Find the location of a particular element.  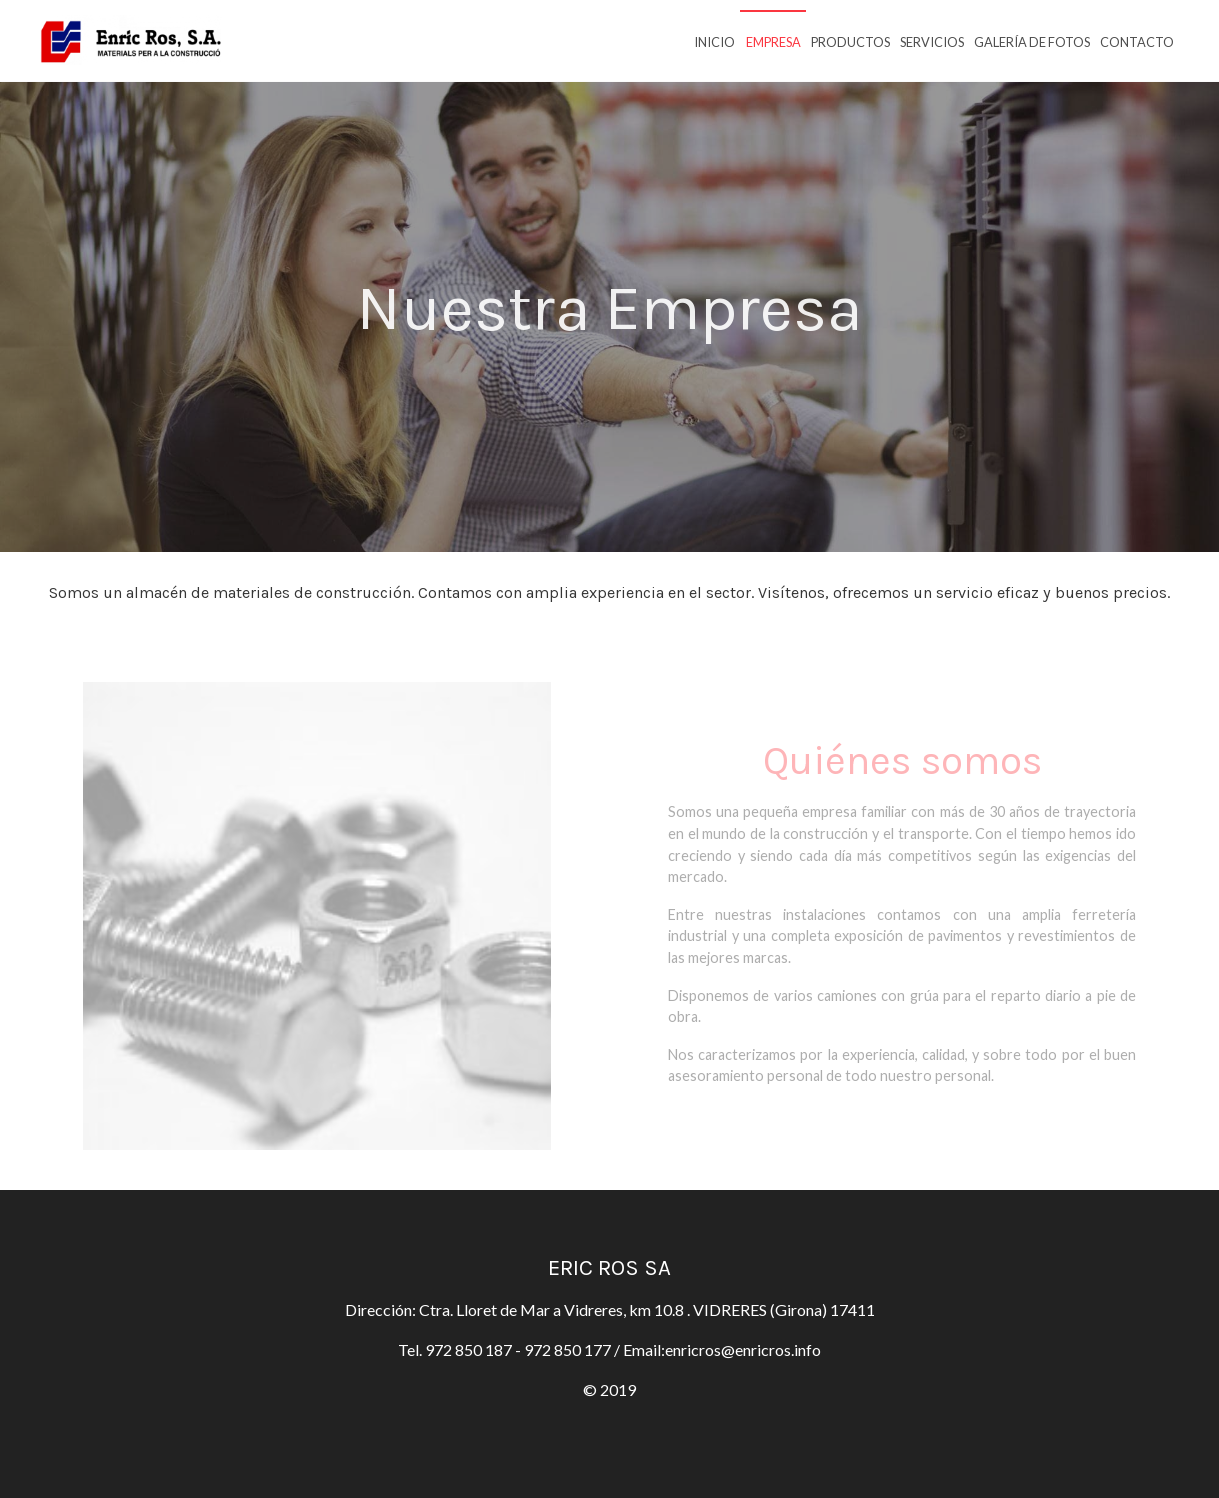

Inicio is located at coordinates (714, 42).